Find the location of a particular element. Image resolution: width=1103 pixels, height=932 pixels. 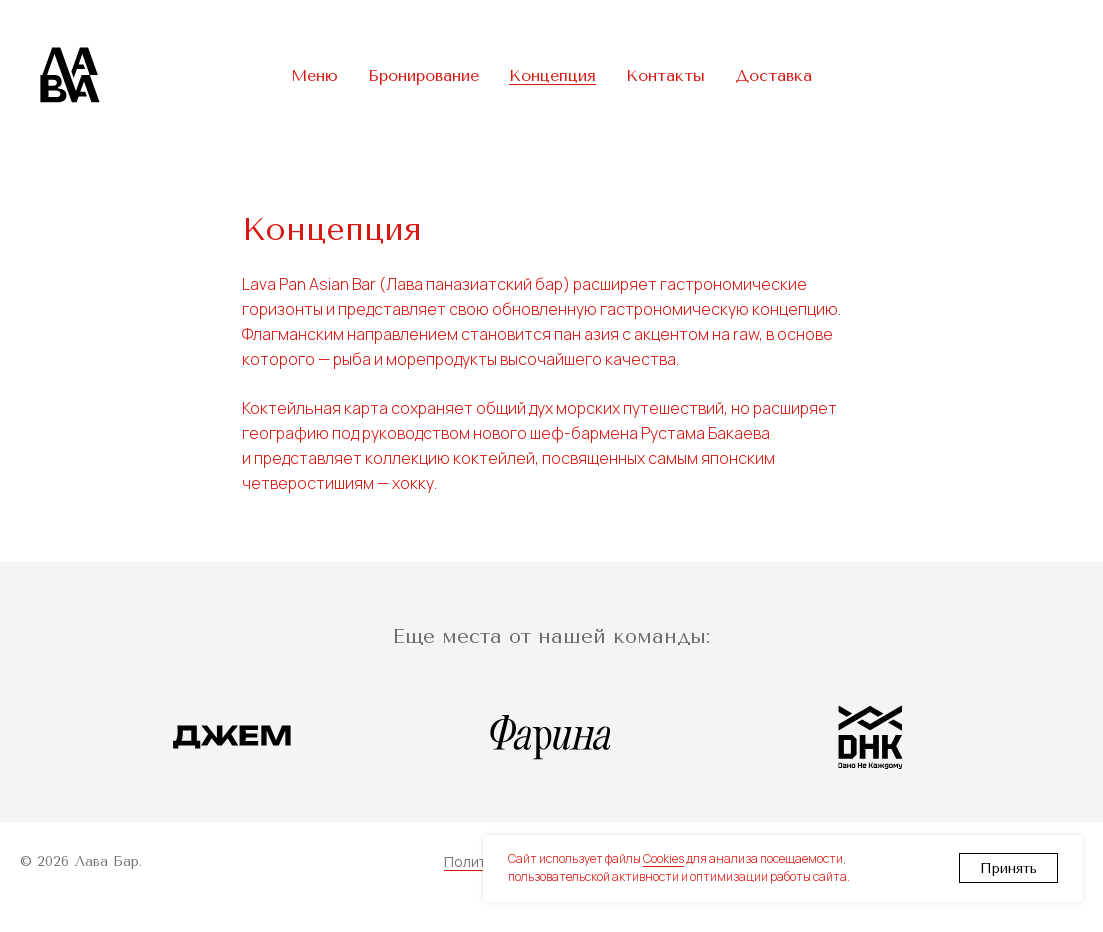

[ДНК Бар] is located at coordinates (871, 737).